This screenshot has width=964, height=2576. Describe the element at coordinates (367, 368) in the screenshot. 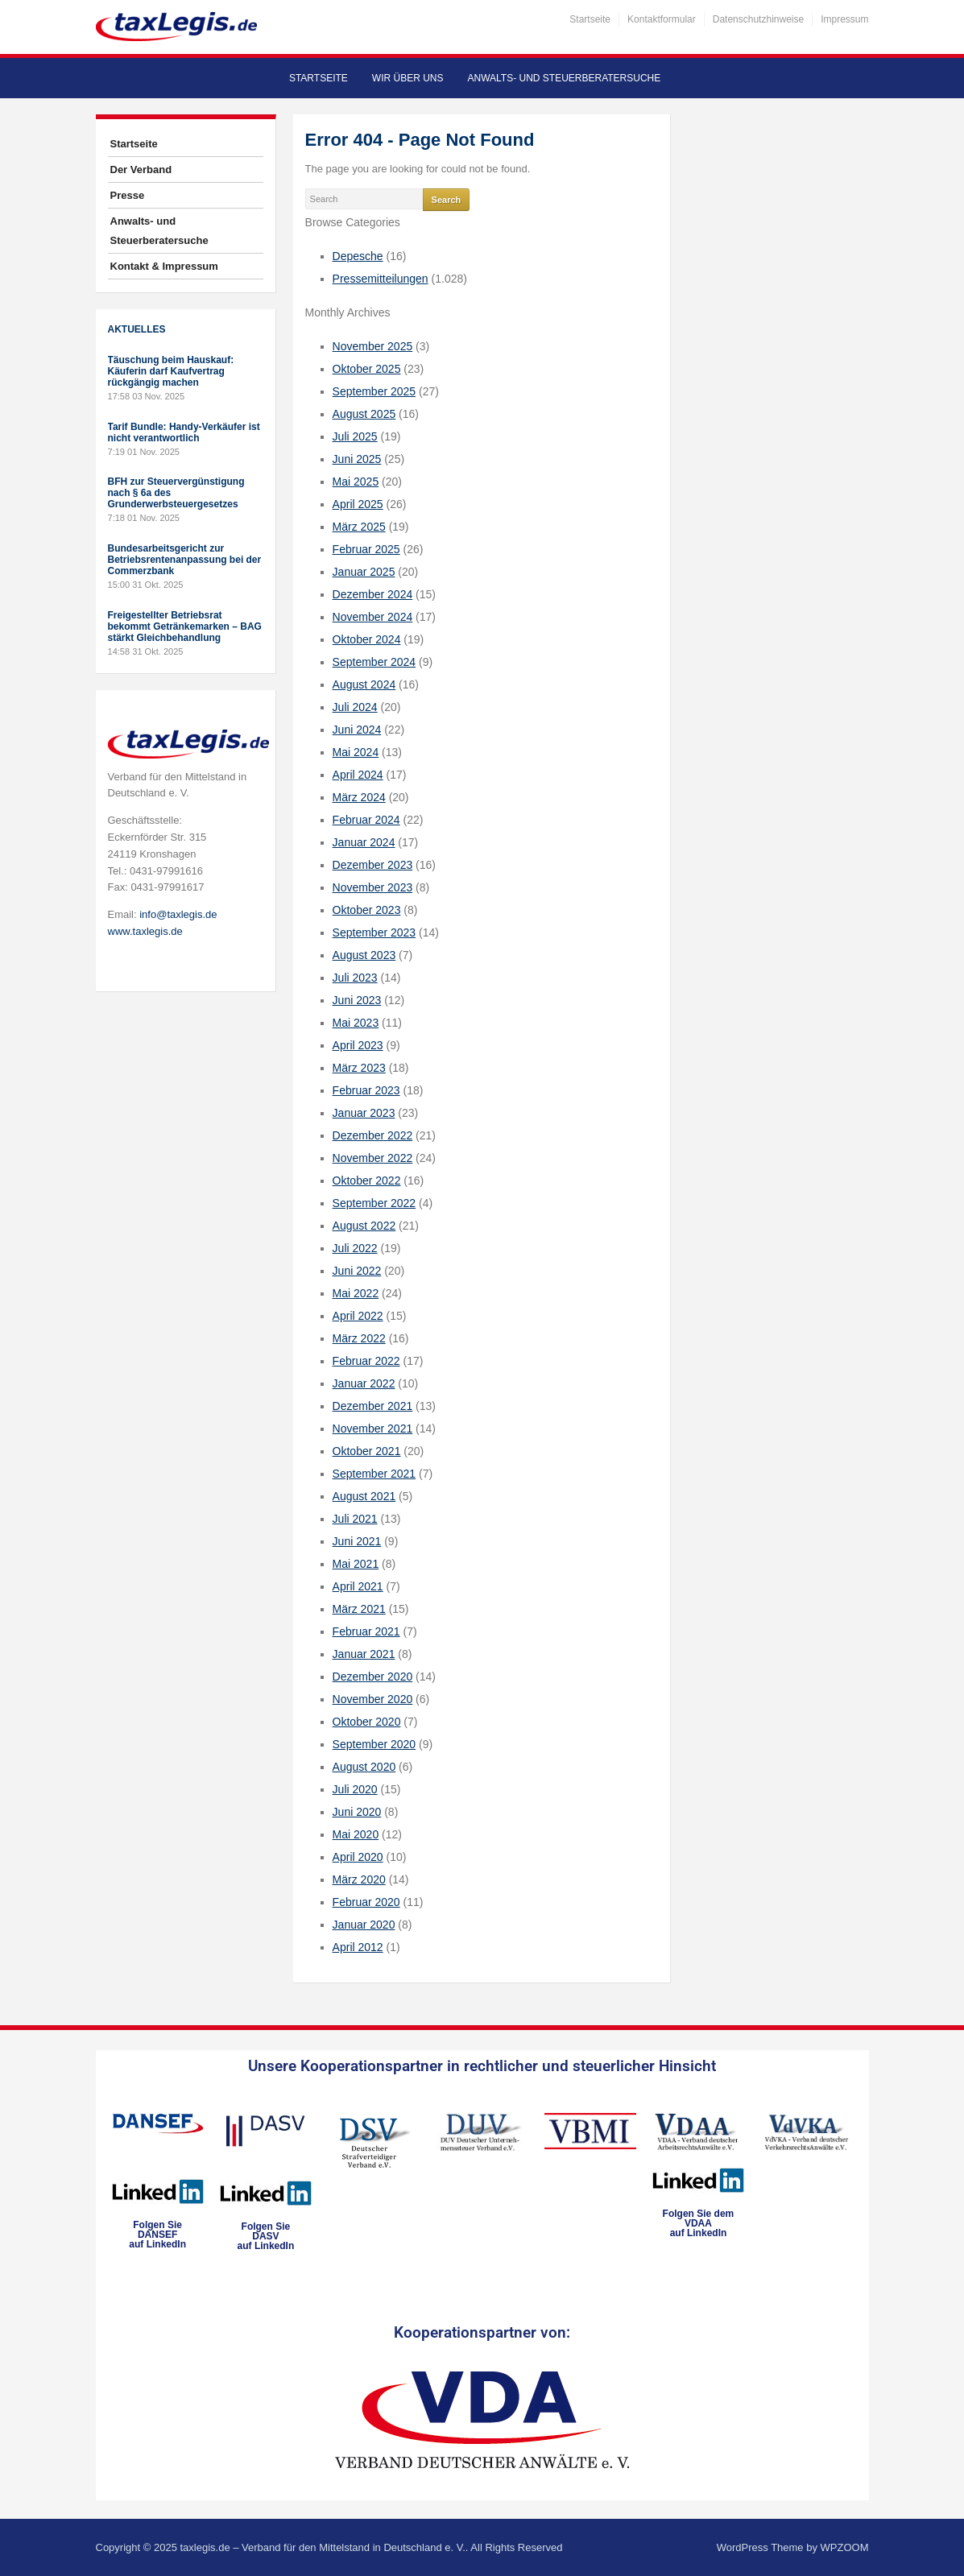

I see `Oktober 2025` at that location.